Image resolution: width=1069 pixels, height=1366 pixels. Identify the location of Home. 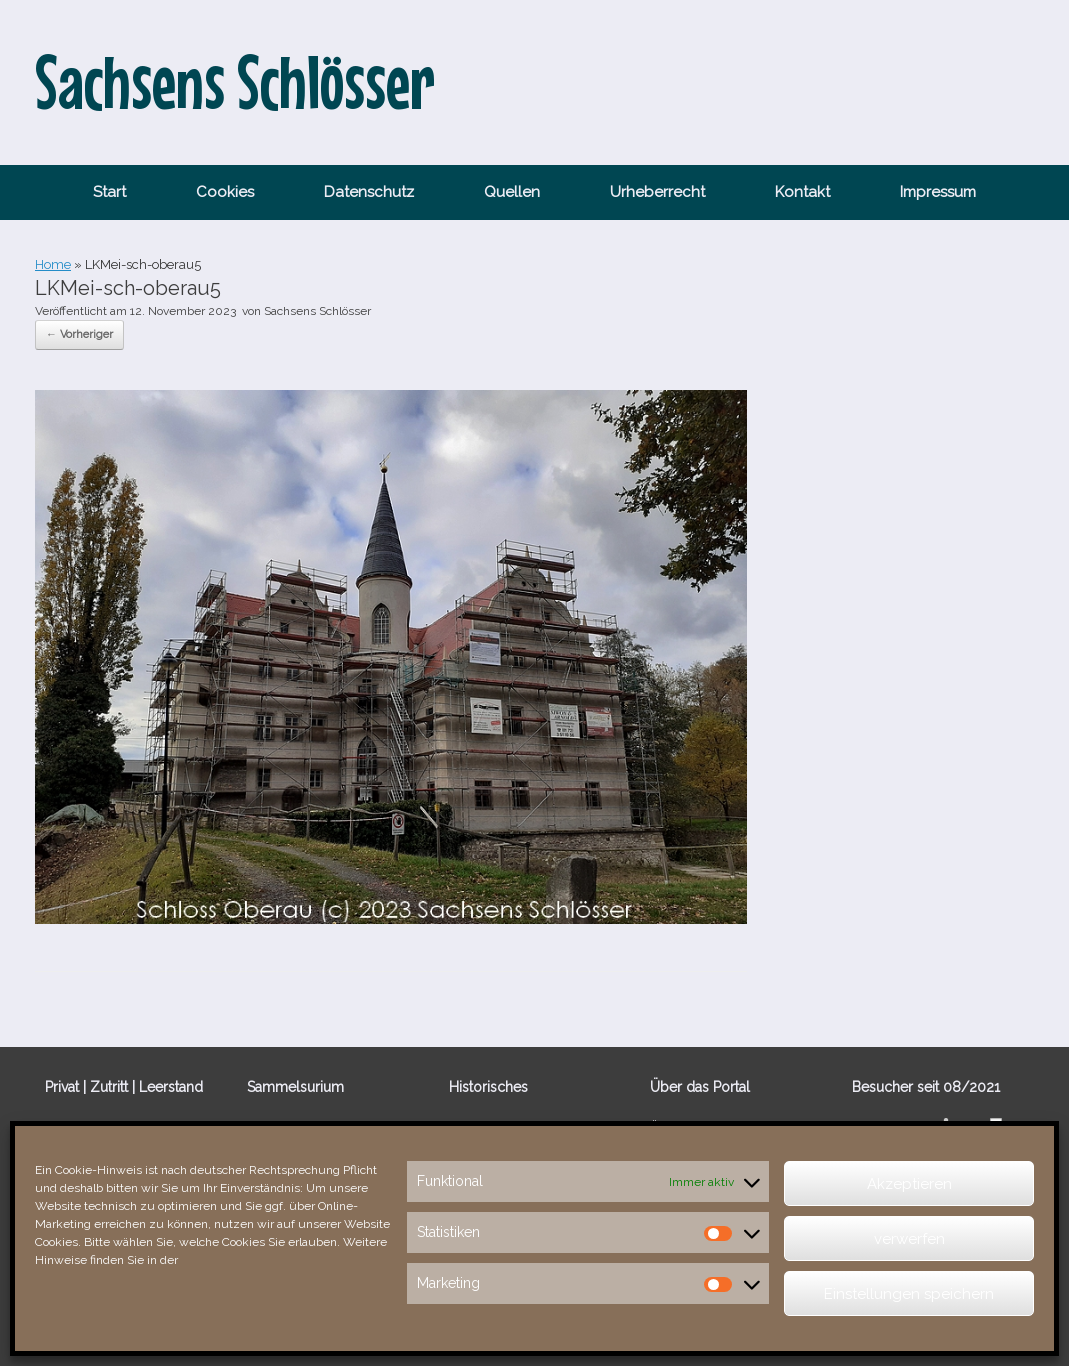
(53, 264).